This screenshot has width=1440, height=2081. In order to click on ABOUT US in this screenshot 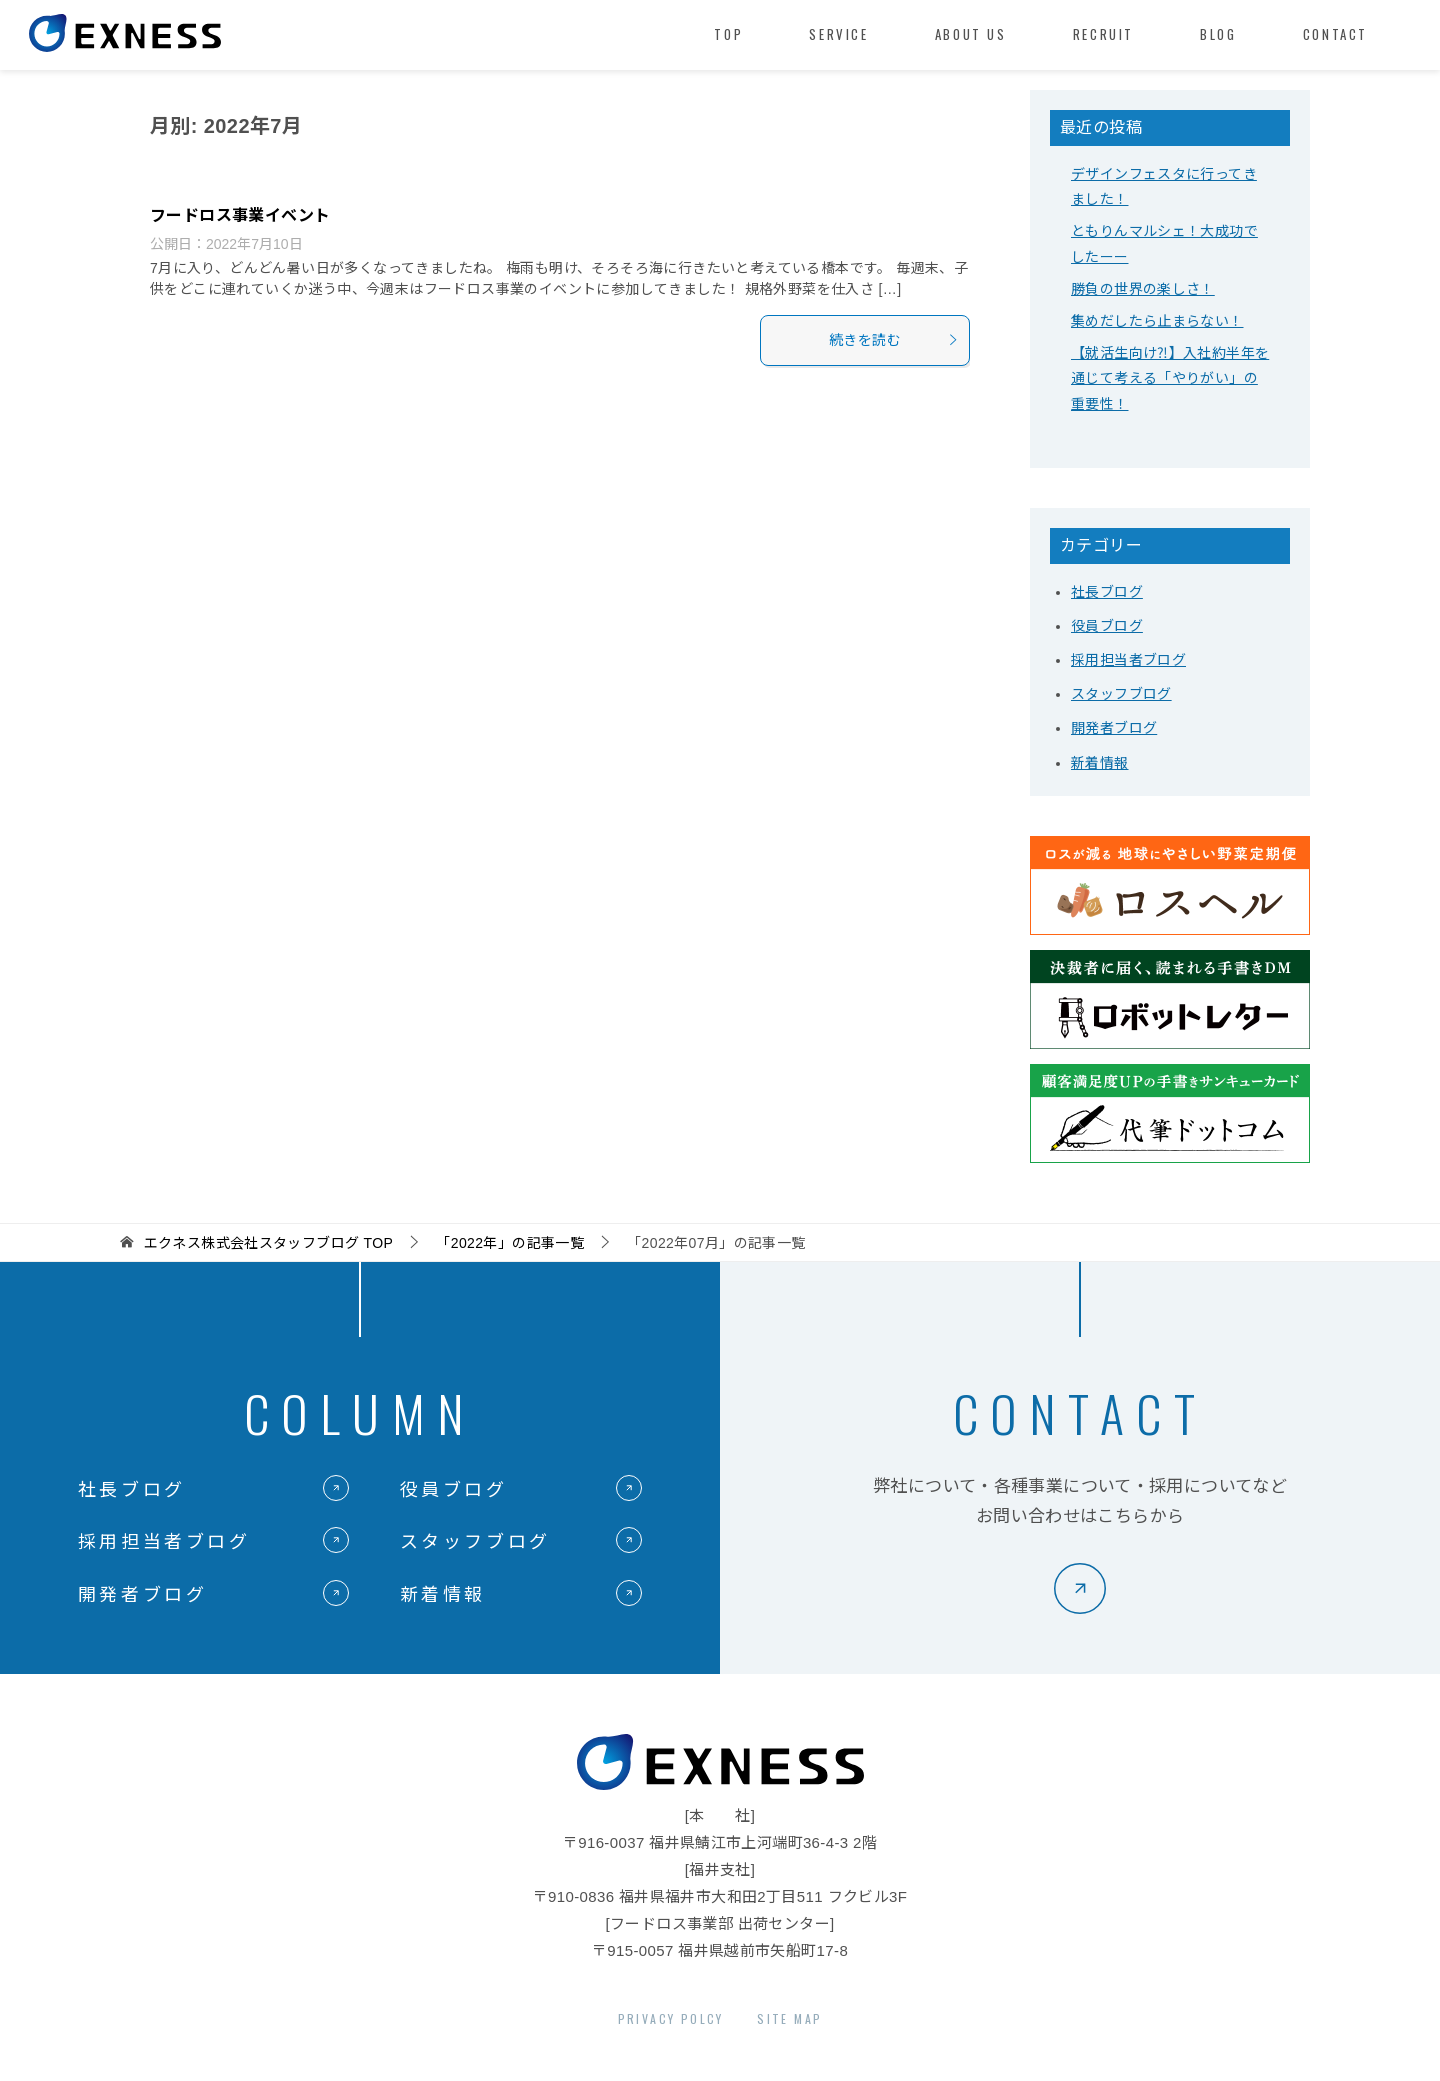, I will do `click(971, 34)`.